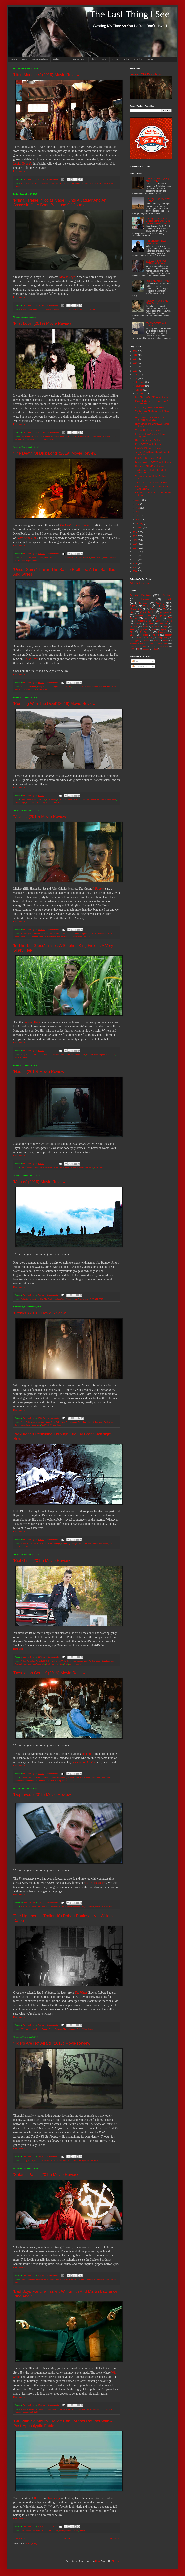 This screenshot has width=185, height=2576. I want to click on Martin Lawrence, so click(96, 2409).